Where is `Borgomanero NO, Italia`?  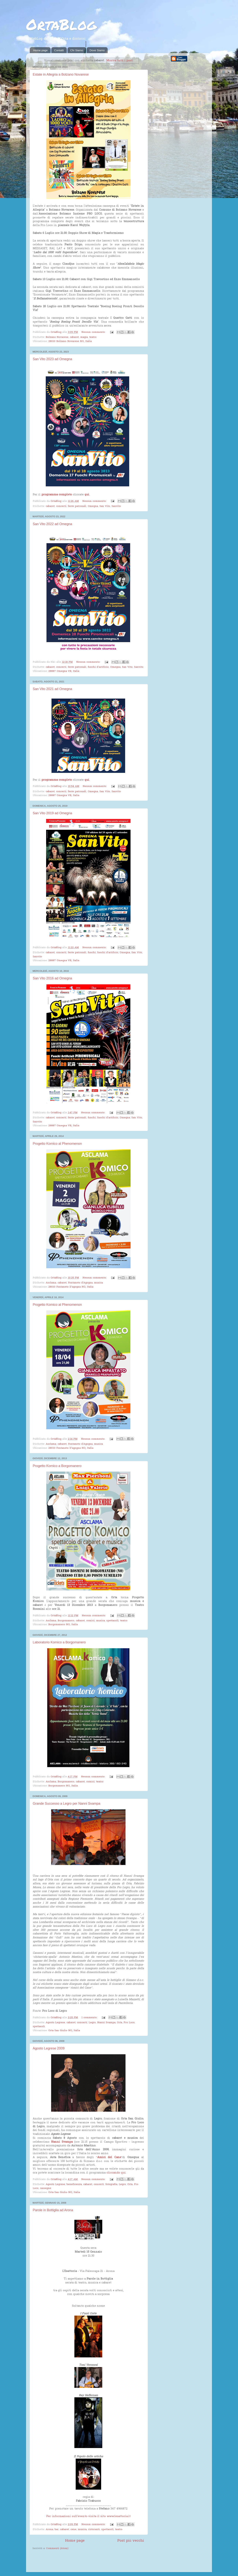
Borgomanero NO, Italia is located at coordinates (63, 1625).